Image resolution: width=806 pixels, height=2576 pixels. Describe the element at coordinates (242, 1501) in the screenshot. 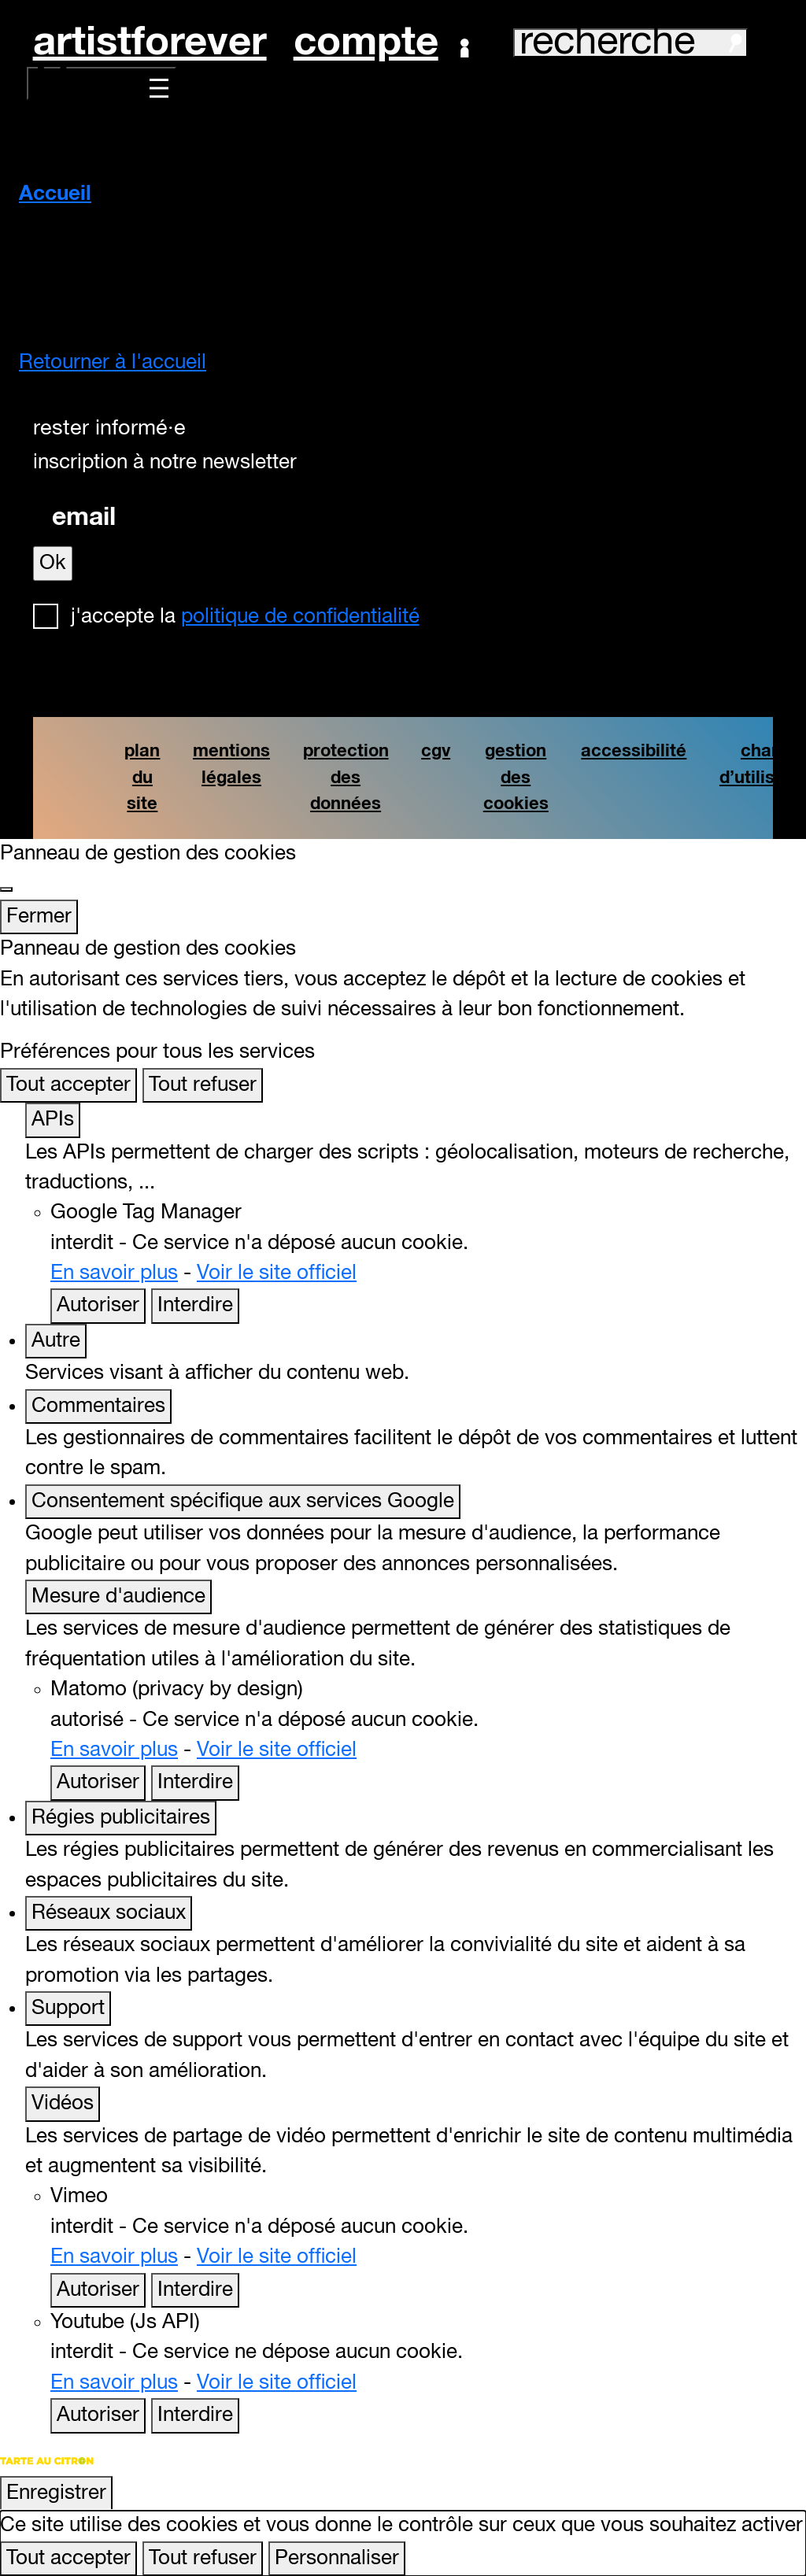

I see `Consentement spécifique aux services Google` at that location.